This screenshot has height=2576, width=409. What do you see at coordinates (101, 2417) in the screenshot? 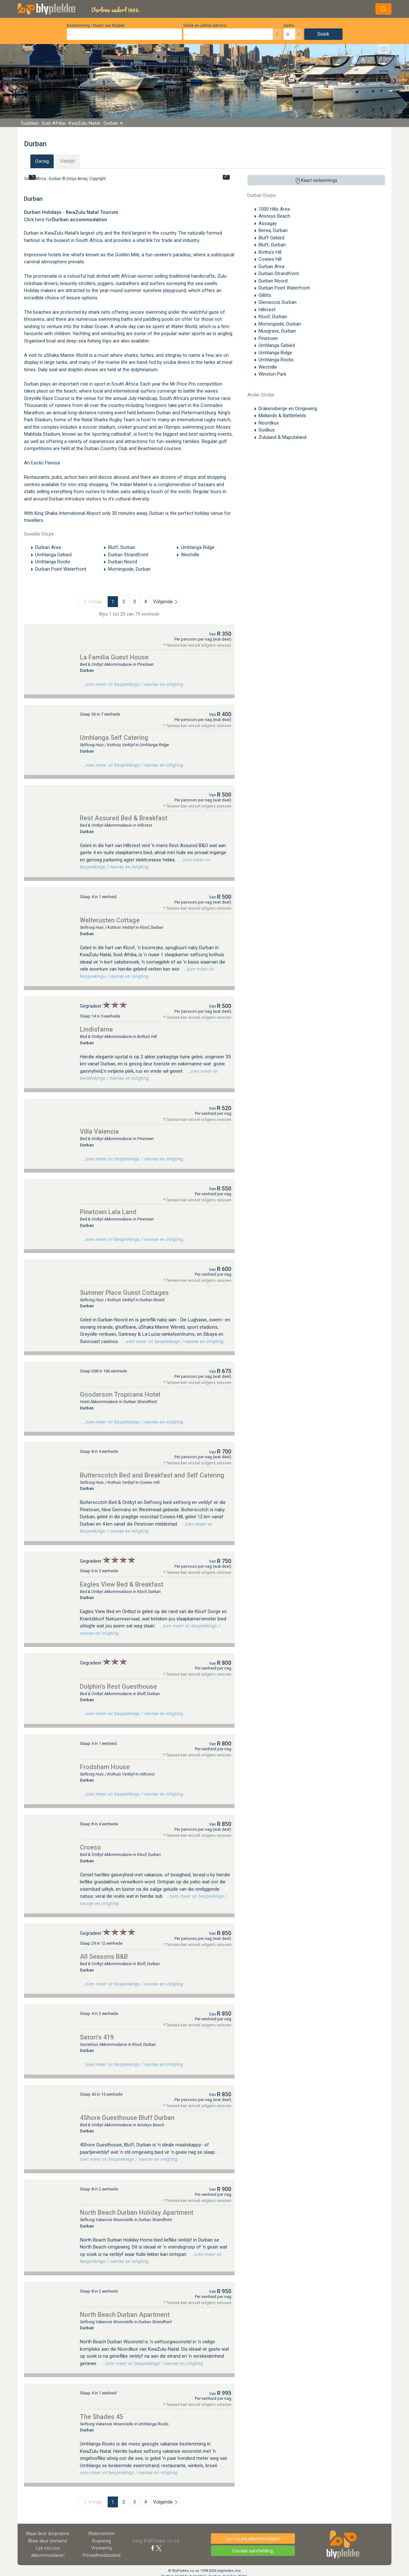
I see `The Shades 45` at bounding box center [101, 2417].